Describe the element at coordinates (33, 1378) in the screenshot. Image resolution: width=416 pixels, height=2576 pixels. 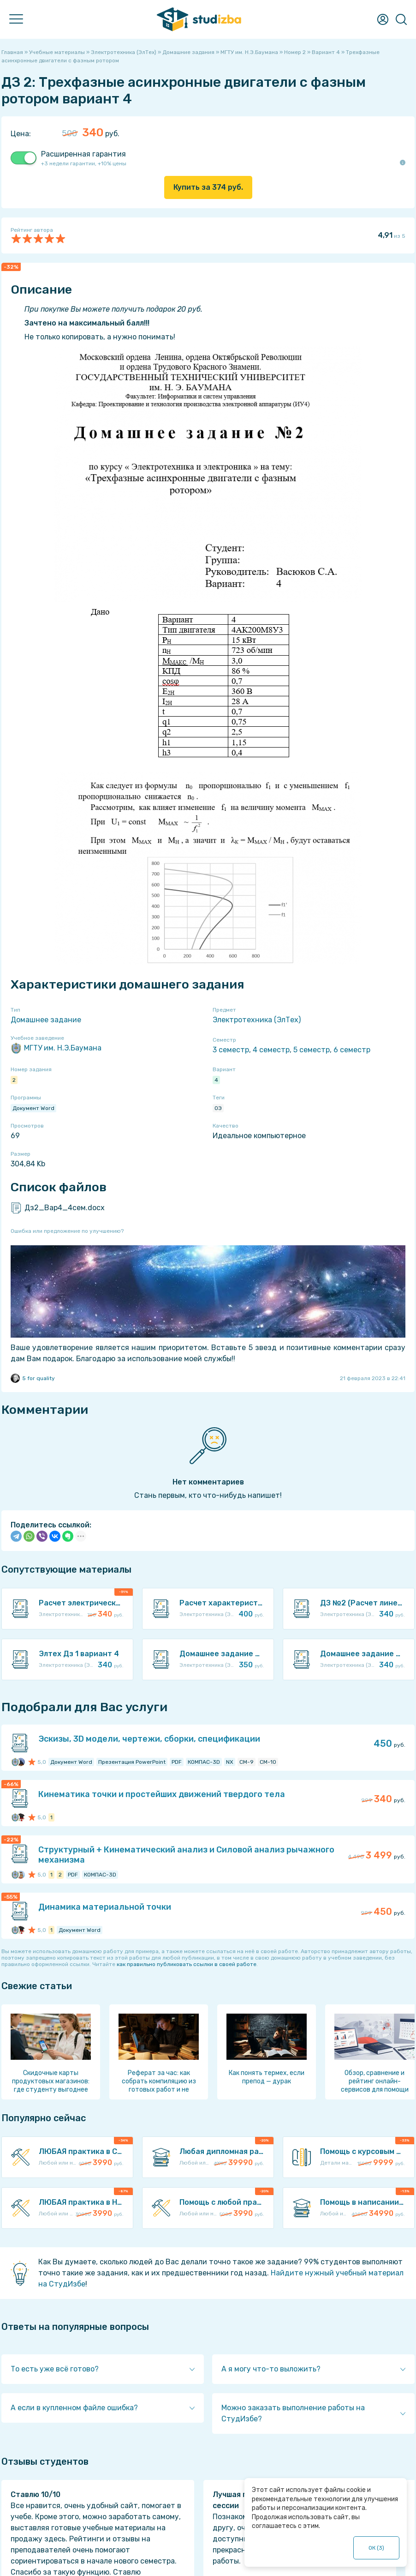
I see `5 for quality` at that location.